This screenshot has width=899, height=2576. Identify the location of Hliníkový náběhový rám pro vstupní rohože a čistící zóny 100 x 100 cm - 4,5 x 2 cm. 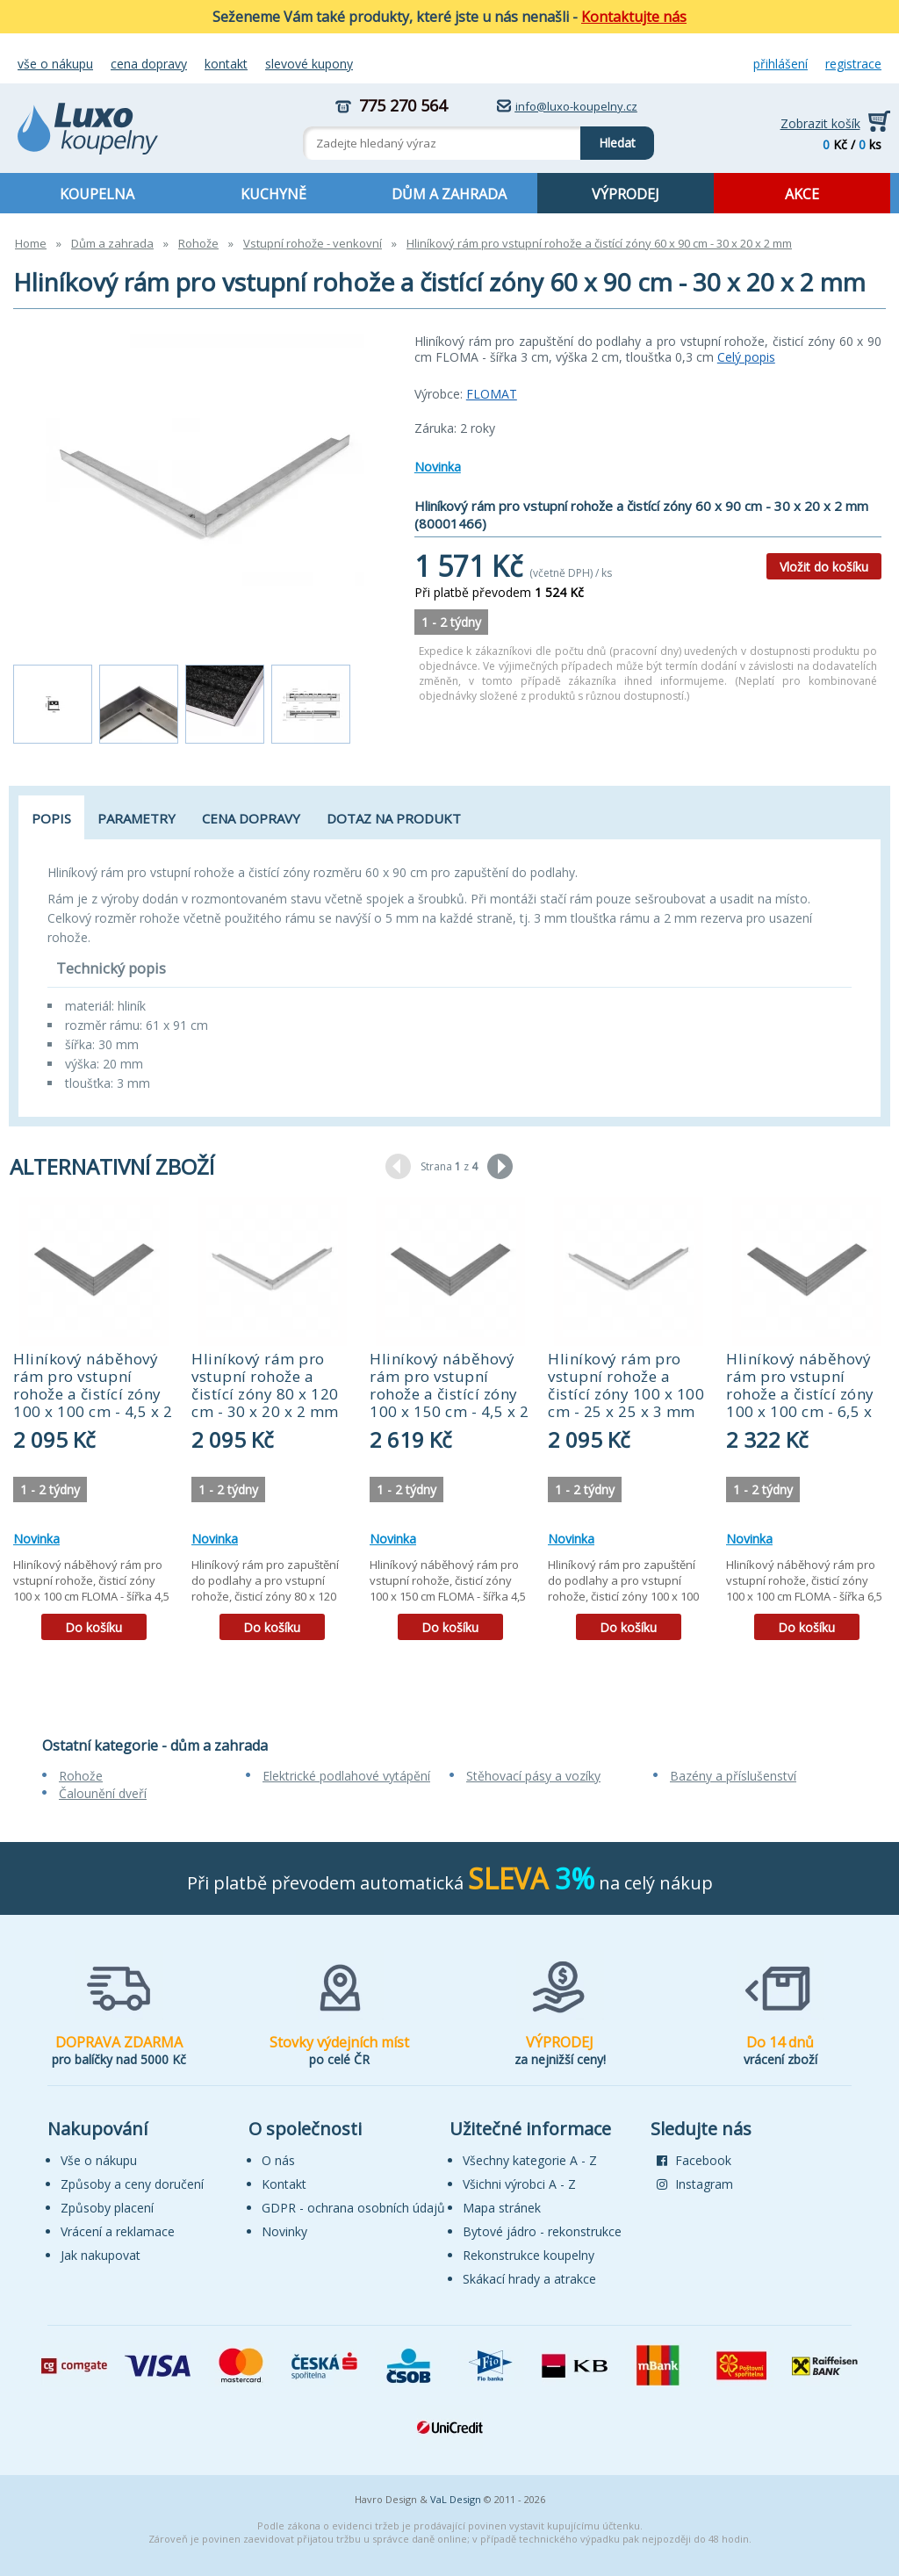
(92, 1394).